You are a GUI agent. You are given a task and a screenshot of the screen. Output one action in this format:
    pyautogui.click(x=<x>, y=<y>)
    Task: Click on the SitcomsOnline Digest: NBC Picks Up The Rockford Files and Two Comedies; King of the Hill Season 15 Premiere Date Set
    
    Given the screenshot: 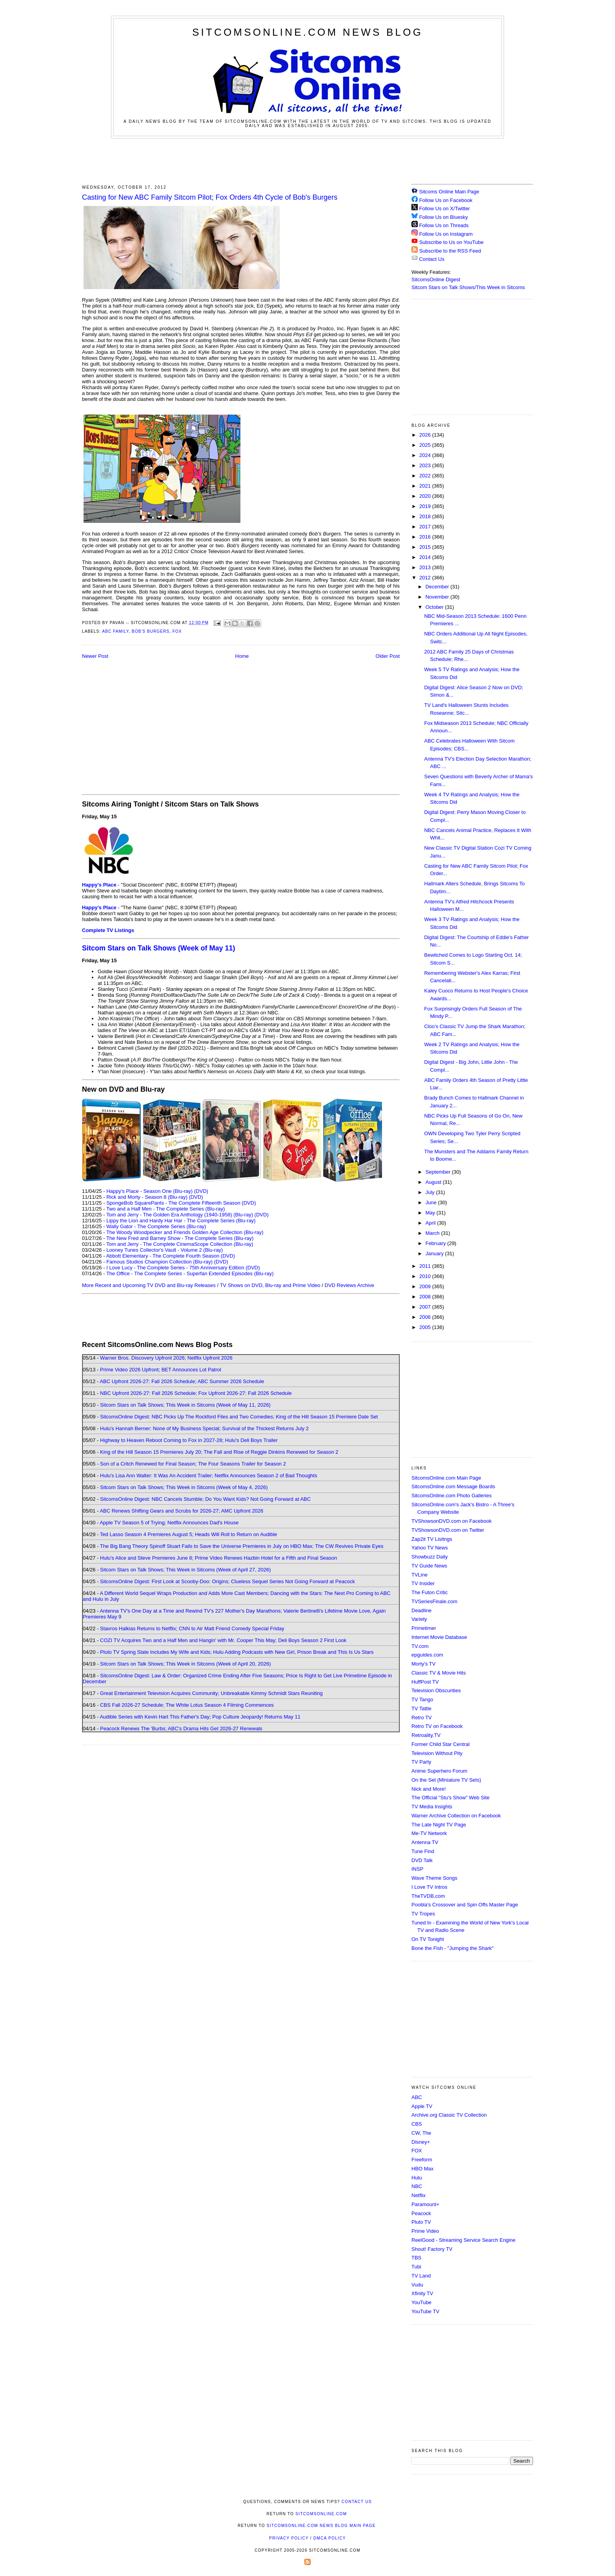 What is the action you would take?
    pyautogui.click(x=239, y=1417)
    